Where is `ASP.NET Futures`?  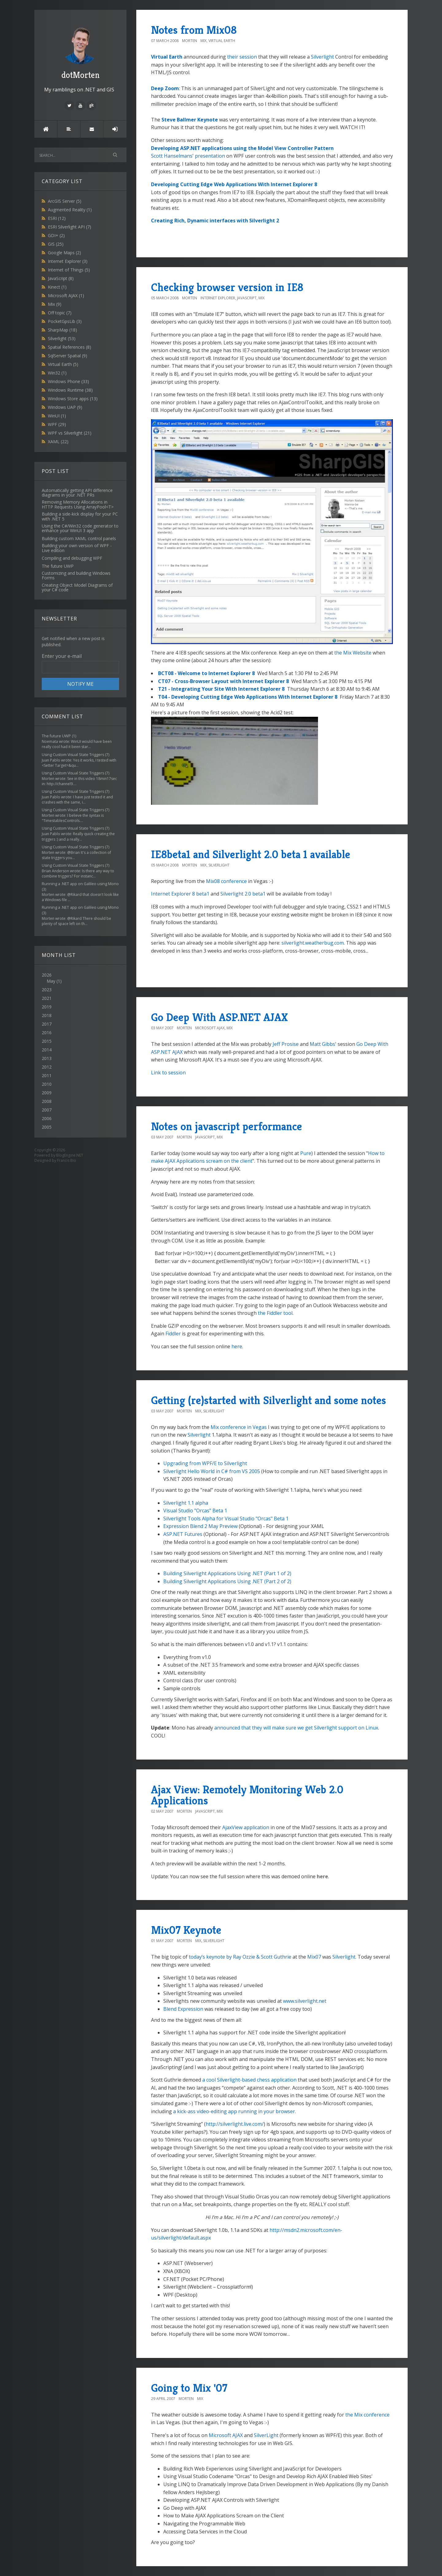
ASP.NET Futures is located at coordinates (182, 1534).